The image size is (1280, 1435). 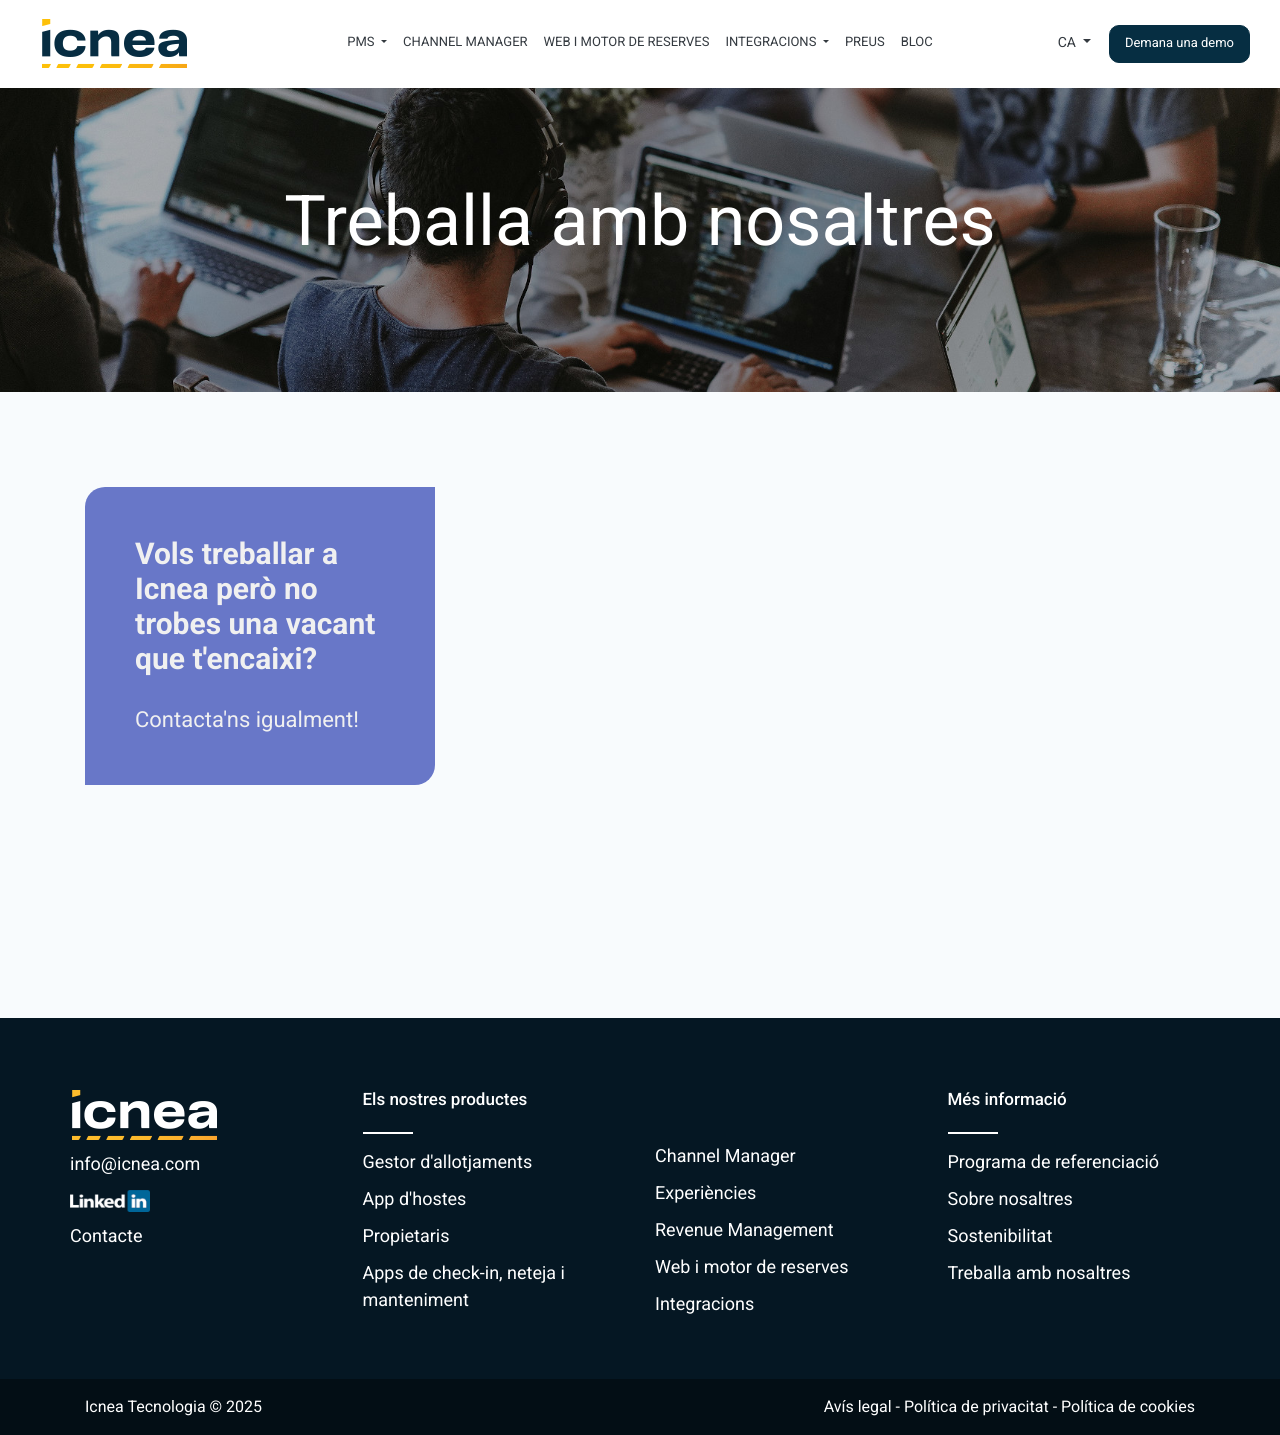 What do you see at coordinates (858, 1406) in the screenshot?
I see `Avís legal` at bounding box center [858, 1406].